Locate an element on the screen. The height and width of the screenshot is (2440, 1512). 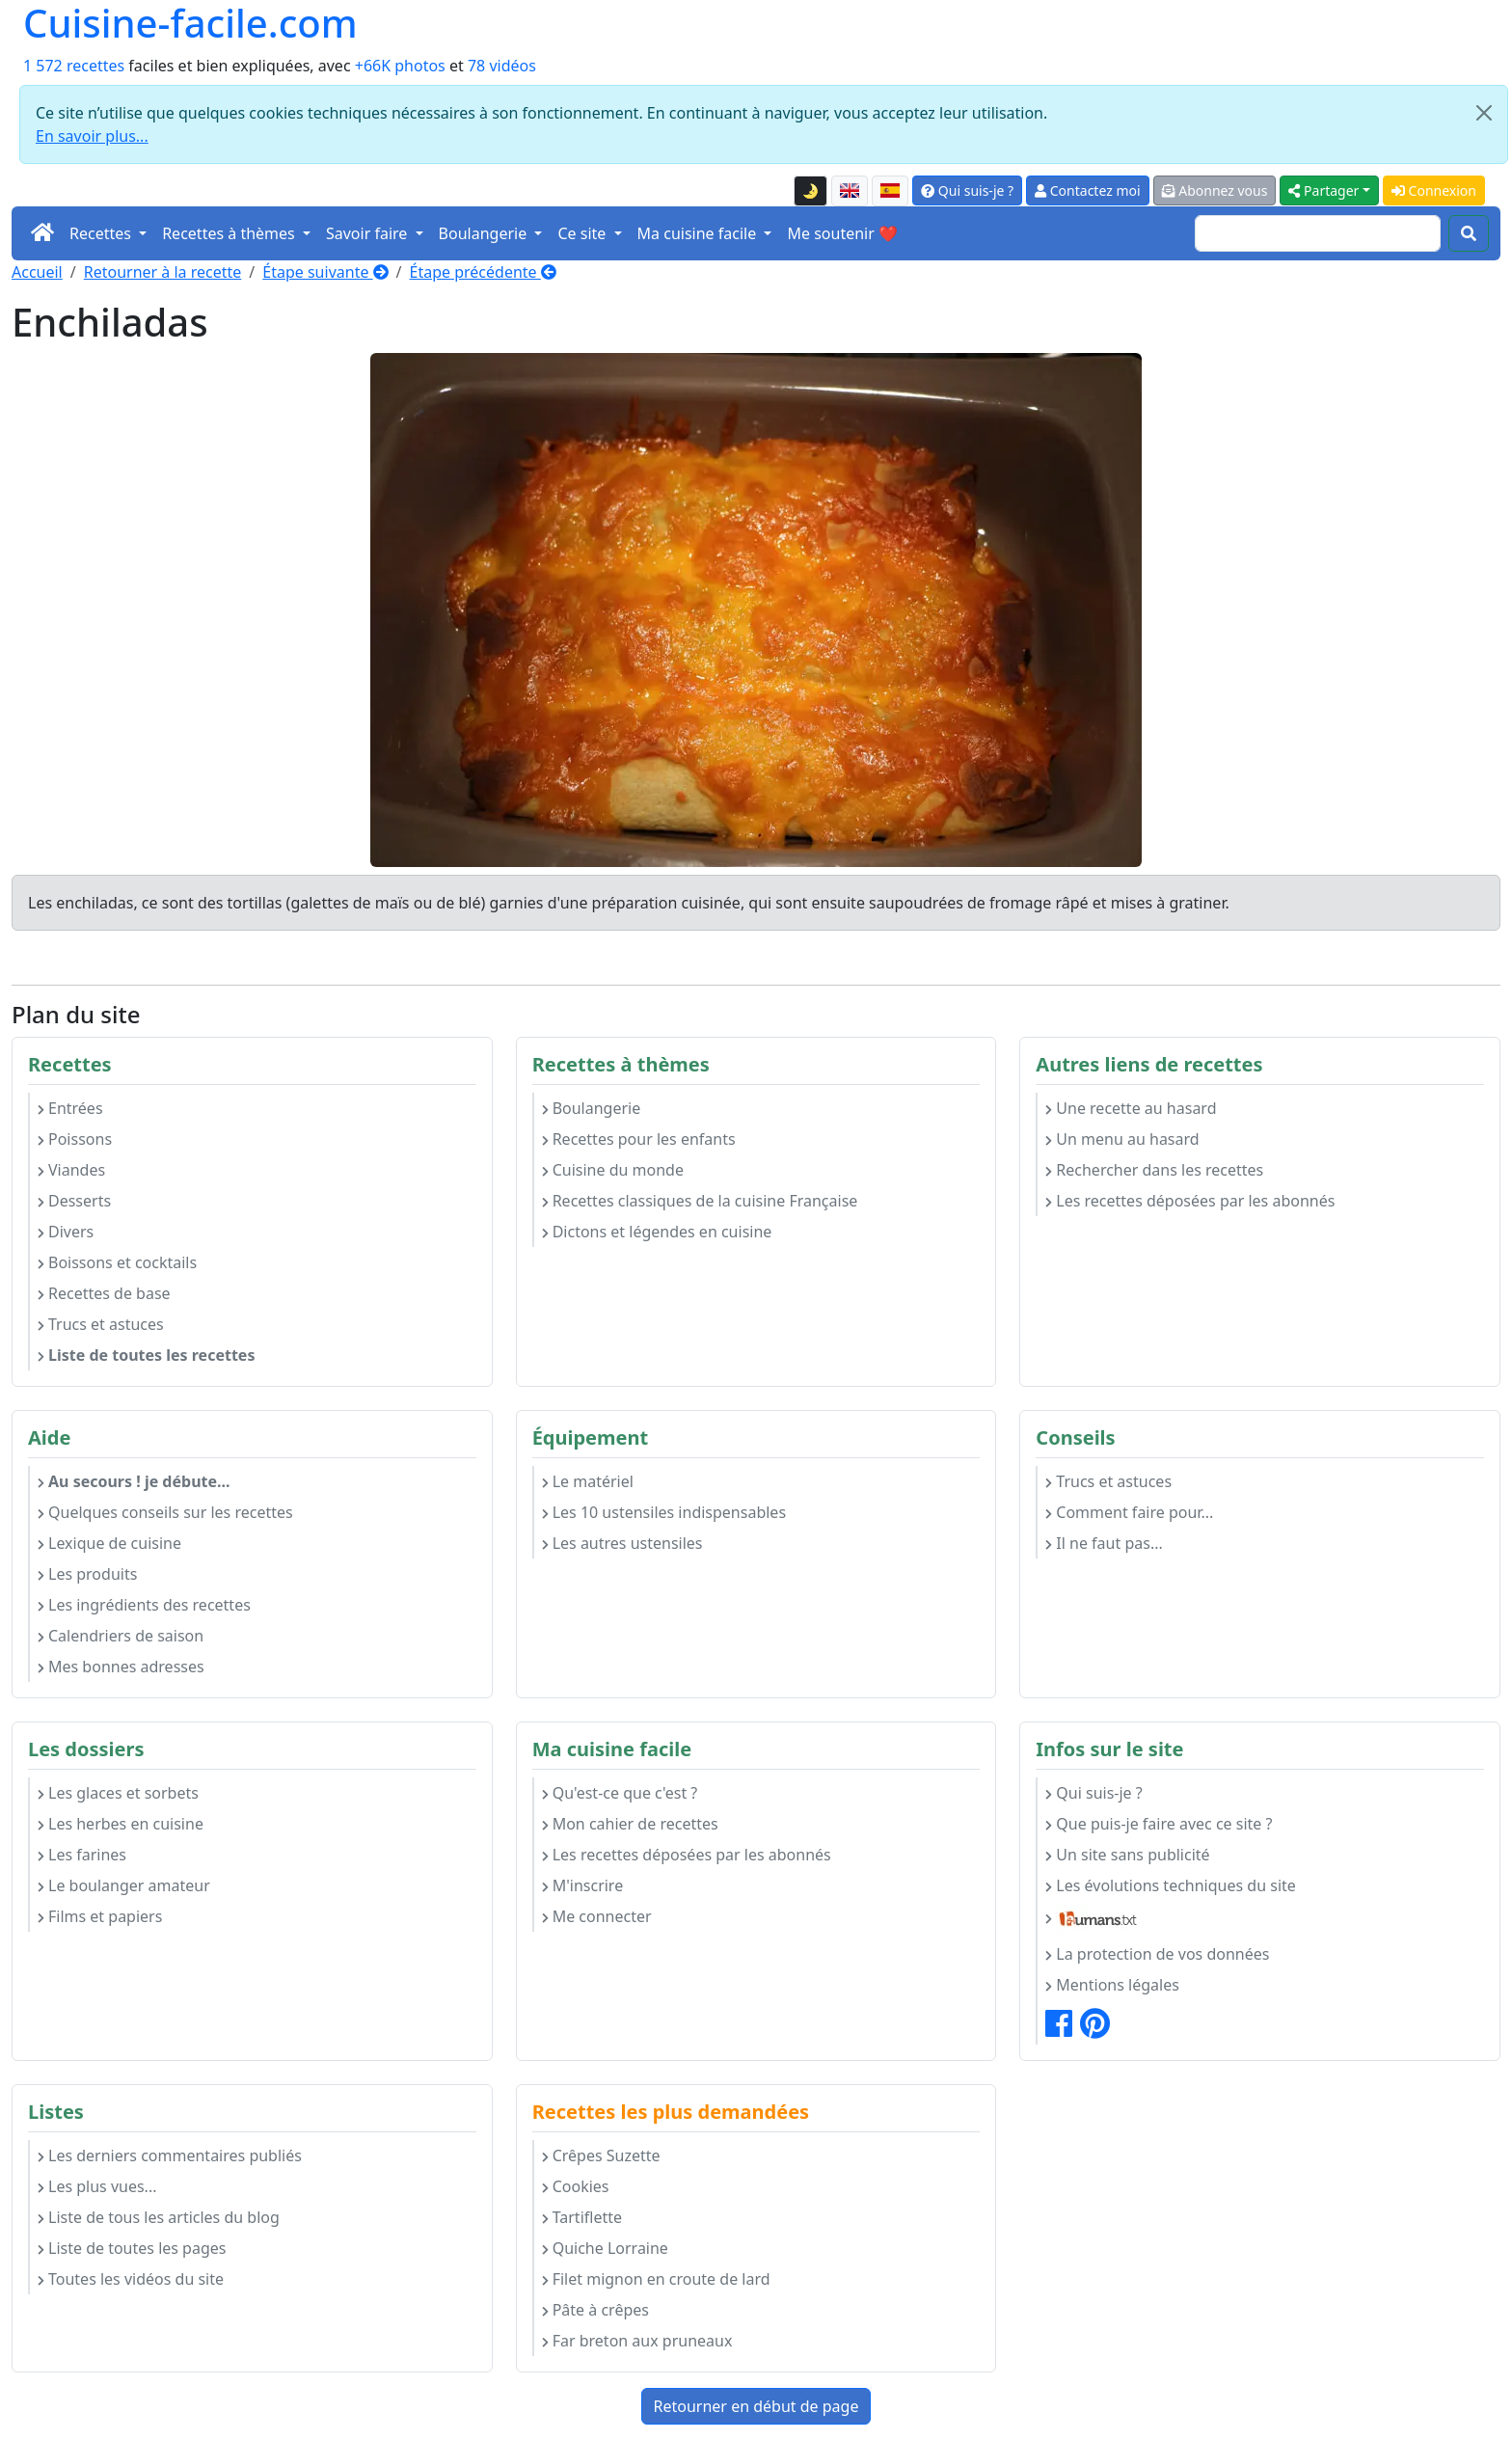
Contactez moi is located at coordinates (1087, 190).